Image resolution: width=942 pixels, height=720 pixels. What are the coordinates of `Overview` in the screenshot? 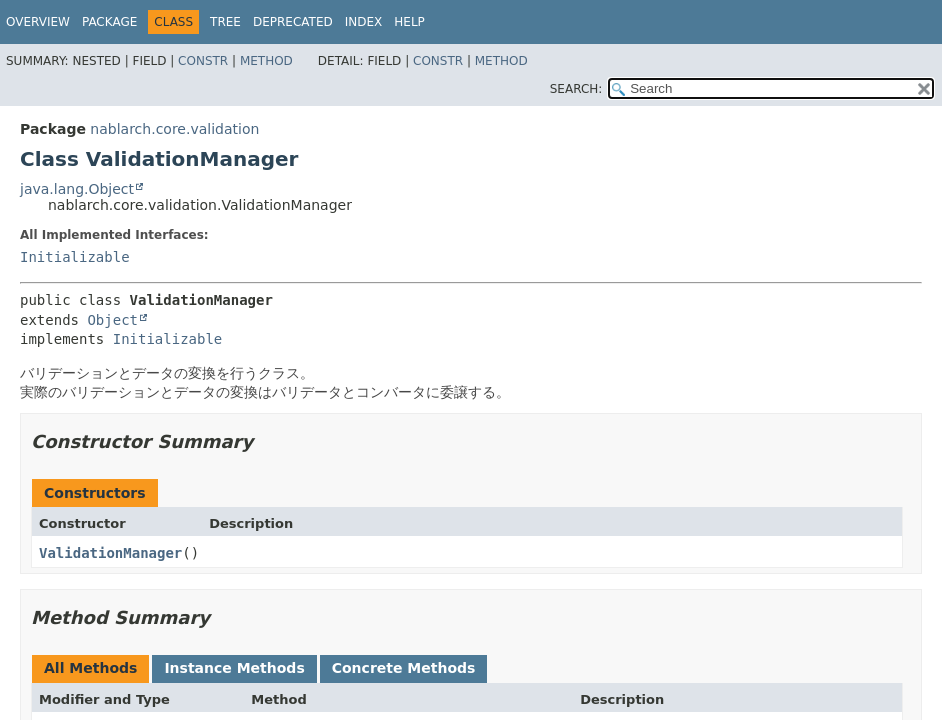 It's located at (38, 22).